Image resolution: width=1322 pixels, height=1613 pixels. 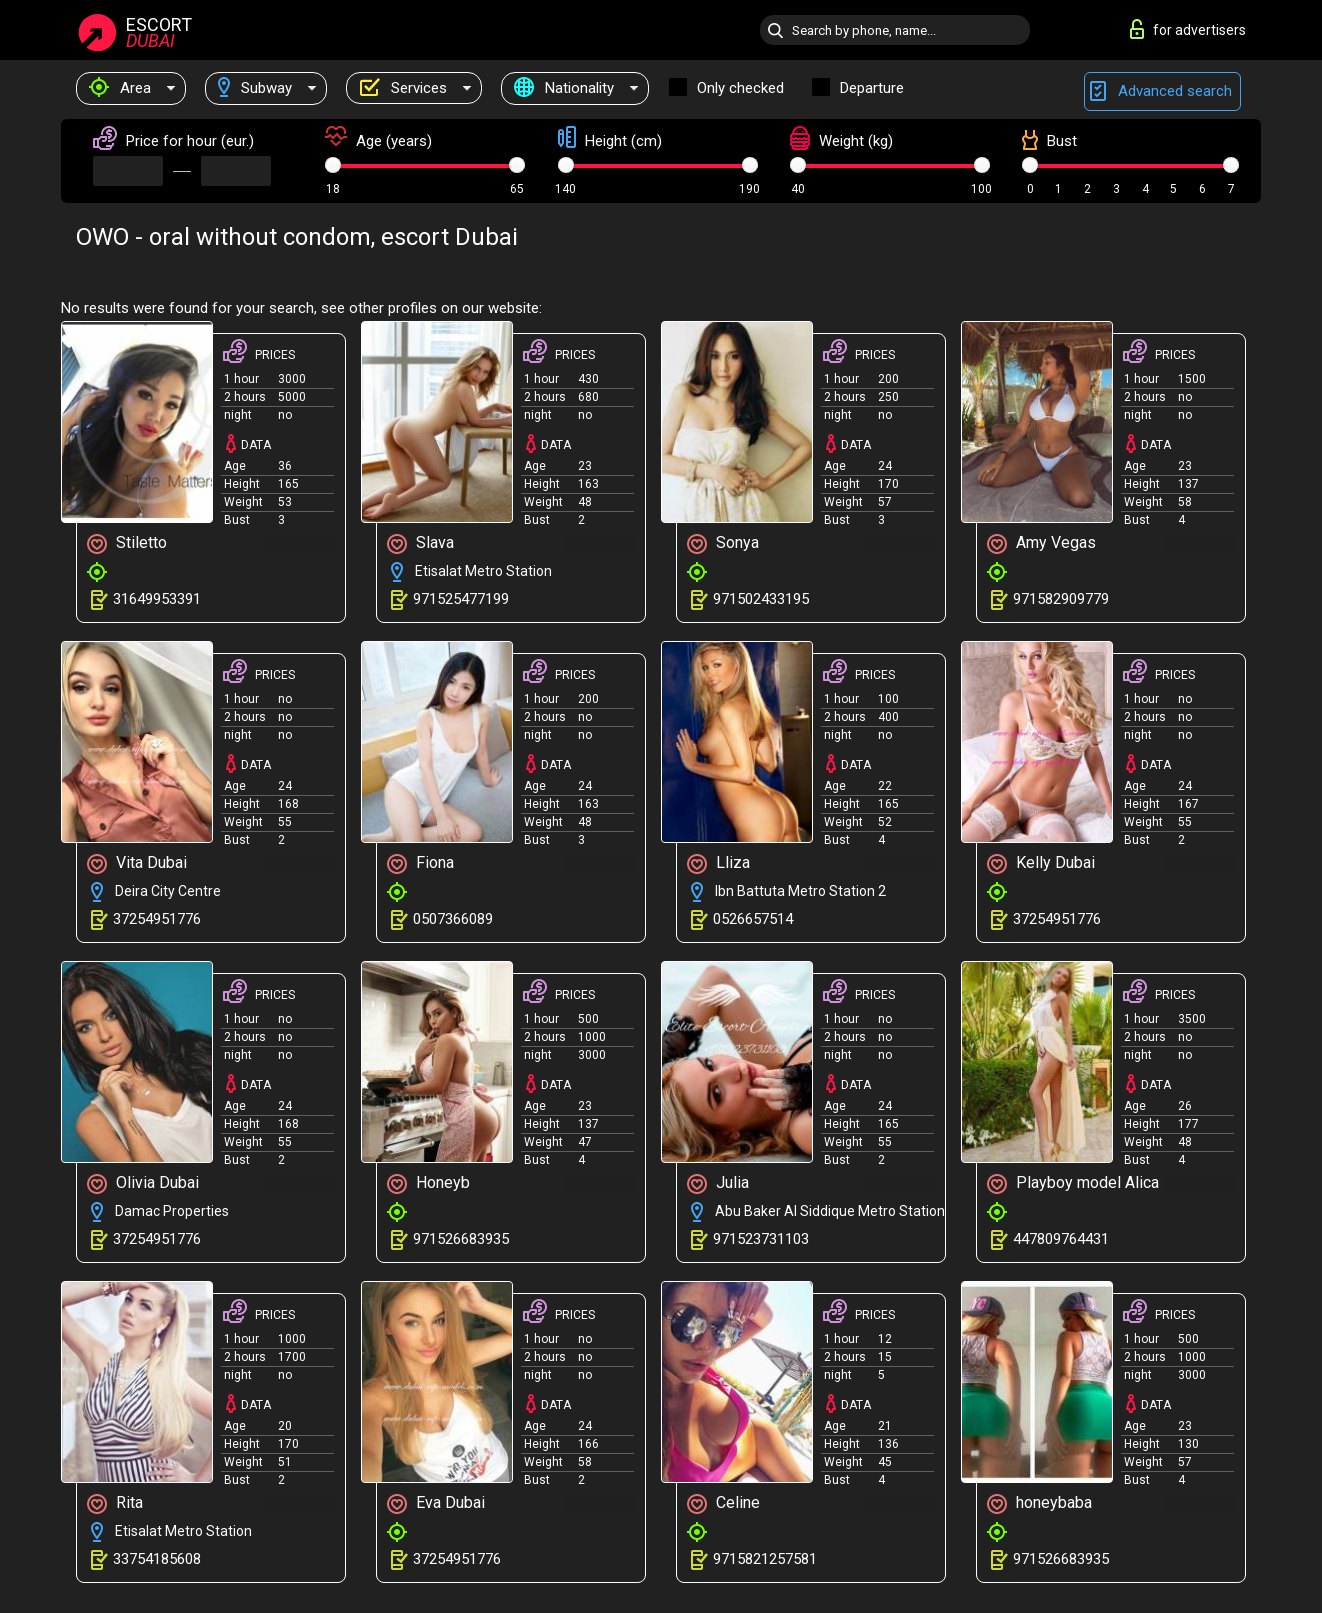 I want to click on for advertisers, so click(x=1188, y=29).